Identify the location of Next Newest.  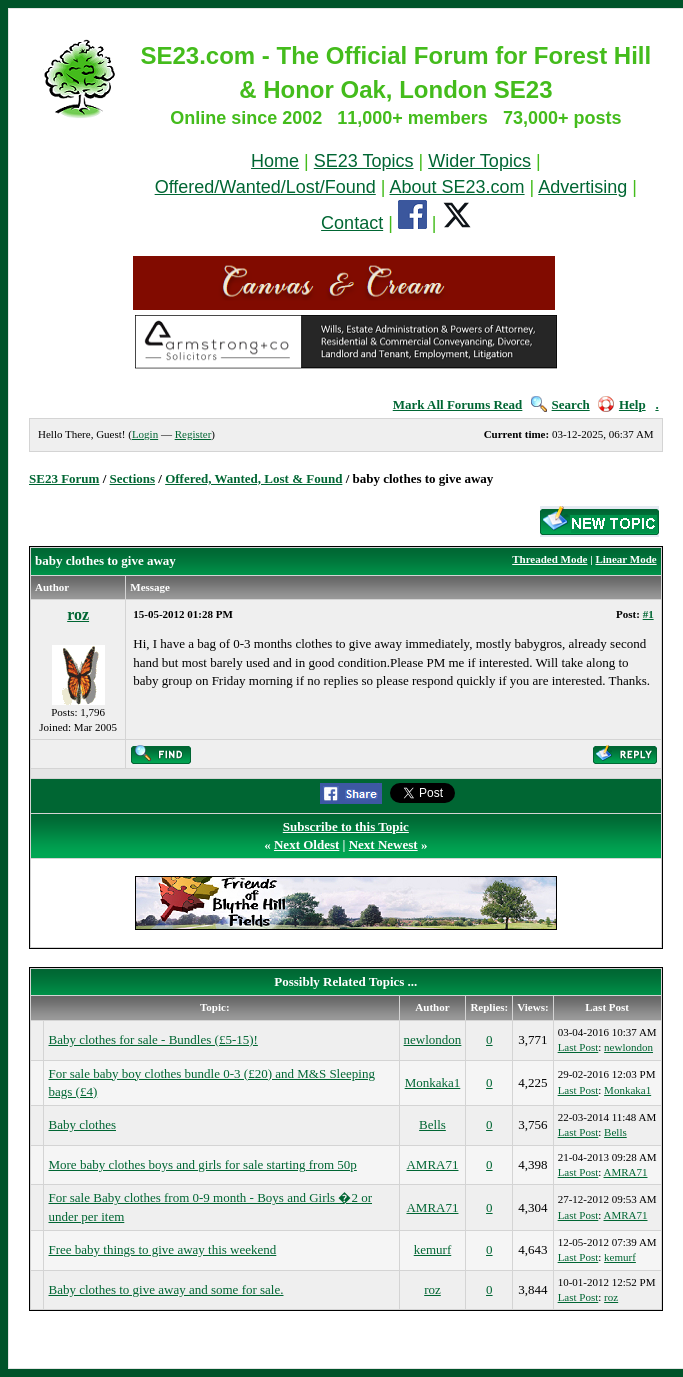
(383, 844).